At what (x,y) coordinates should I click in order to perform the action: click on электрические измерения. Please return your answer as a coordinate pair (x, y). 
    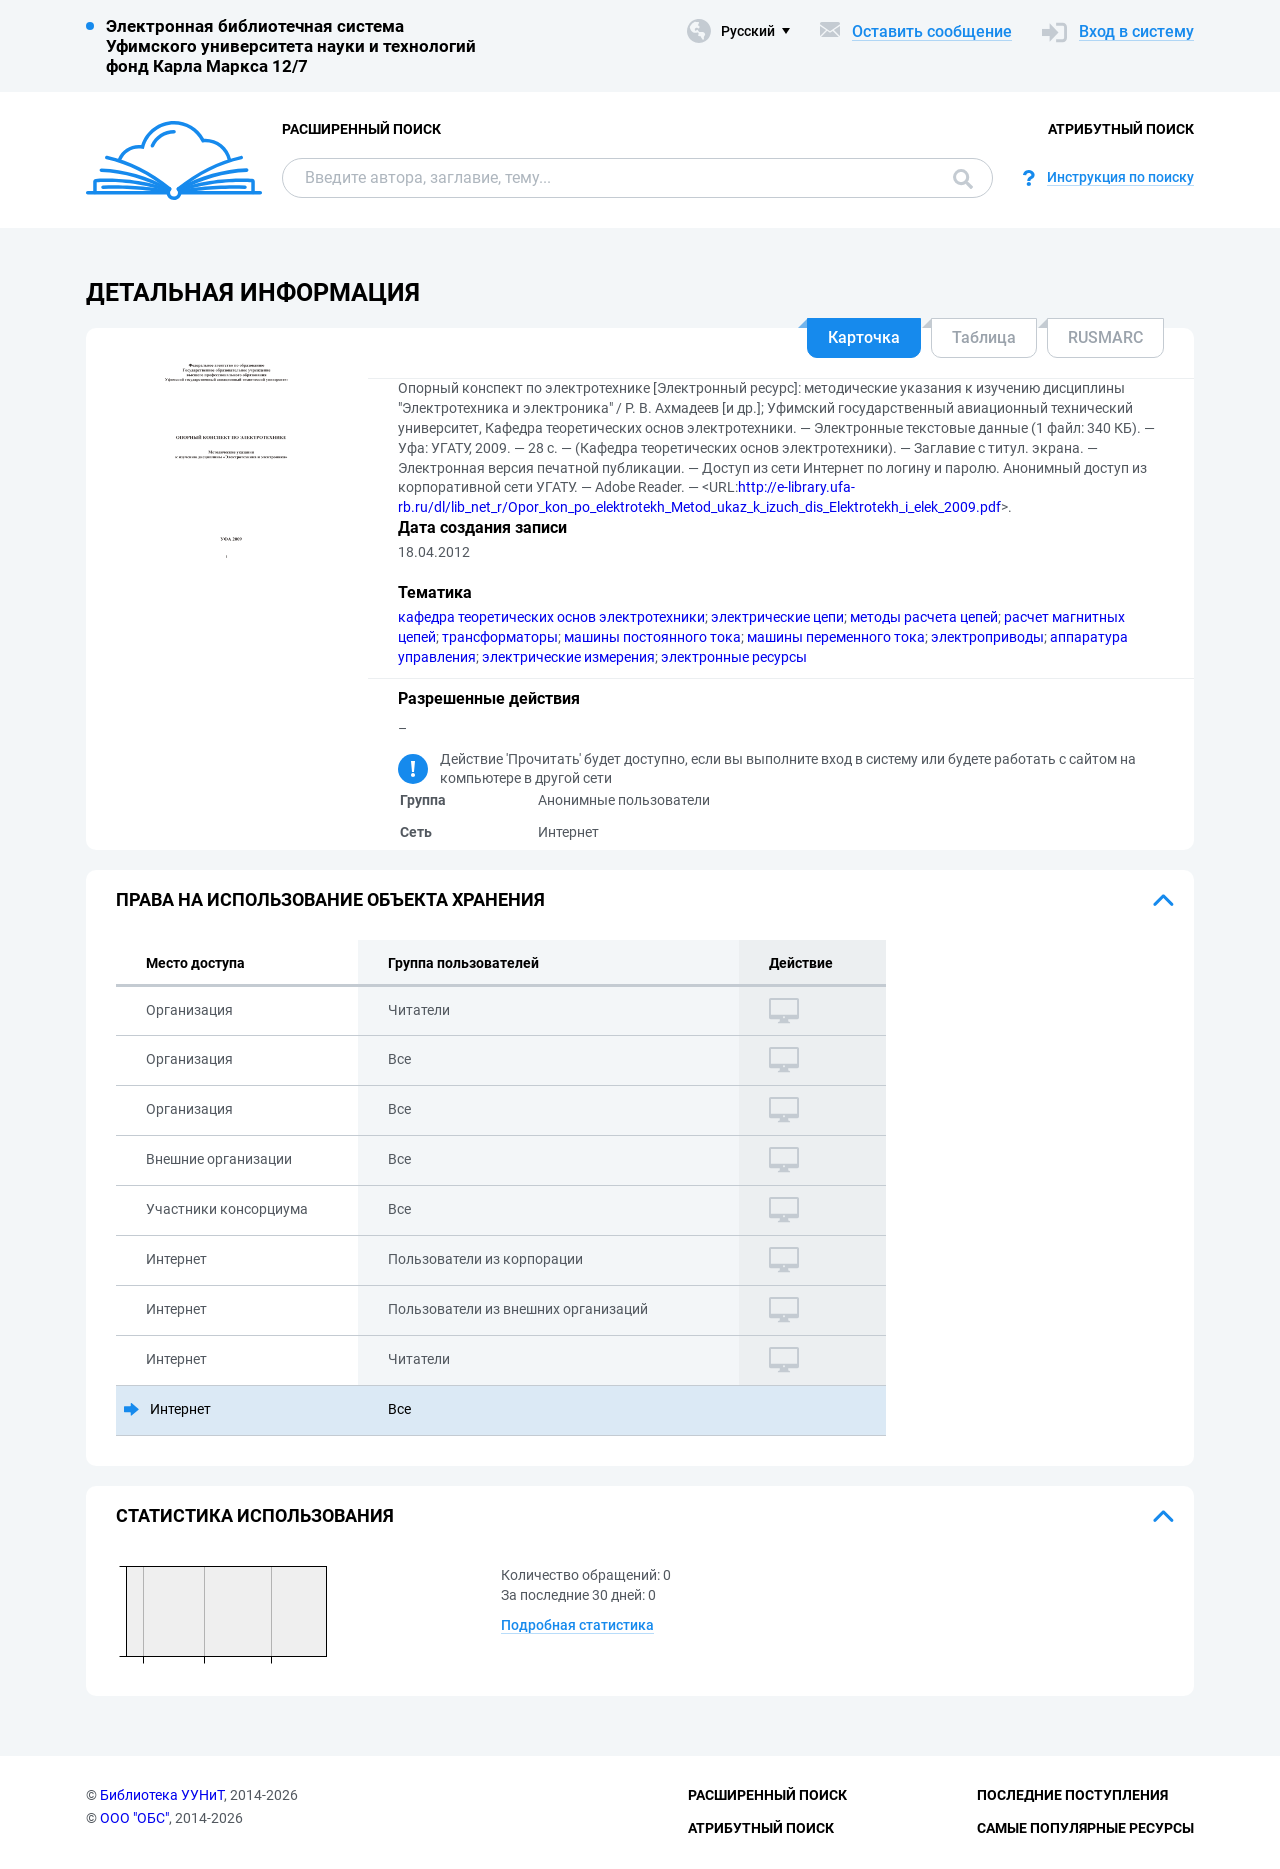
    Looking at the image, I should click on (568, 657).